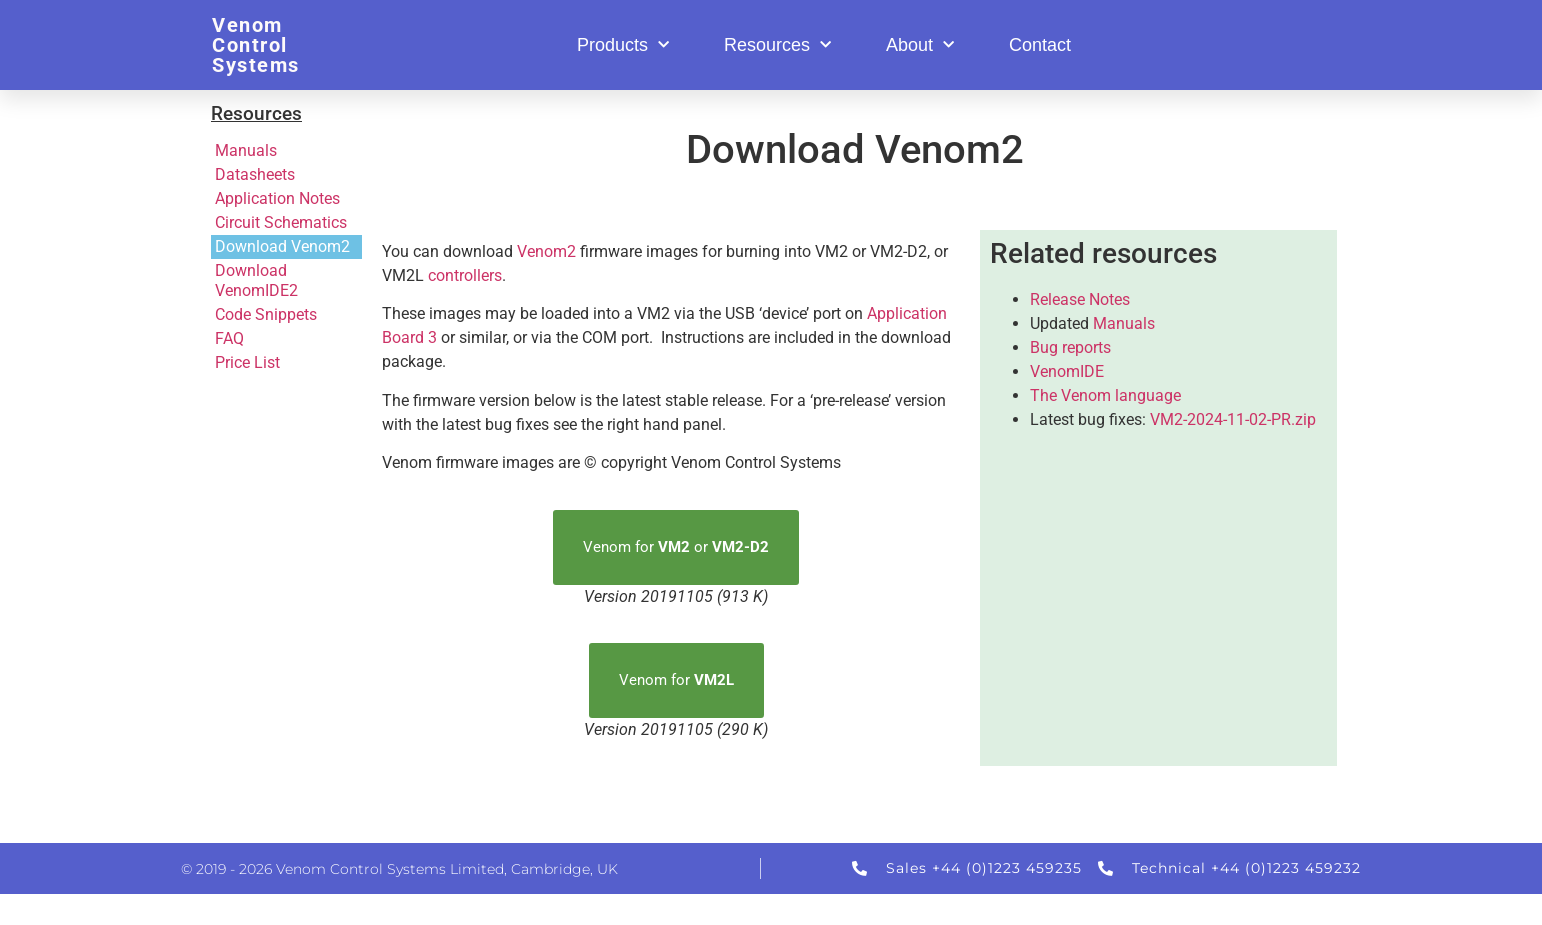 The height and width of the screenshot is (925, 1542). I want to click on Bug reports, so click(1070, 347).